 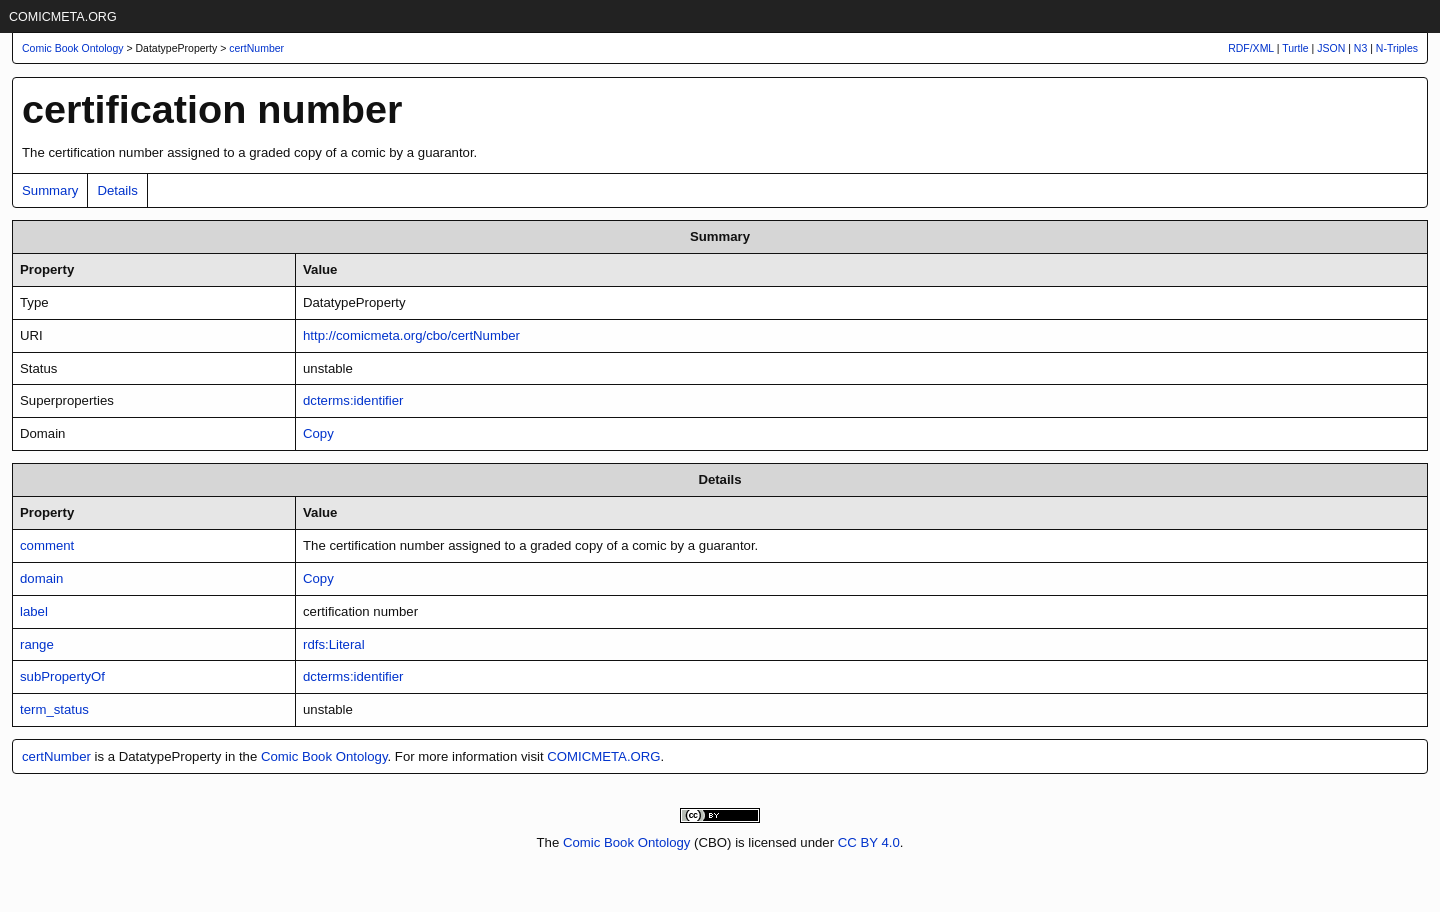 I want to click on rdfs:Literal, so click(x=334, y=644).